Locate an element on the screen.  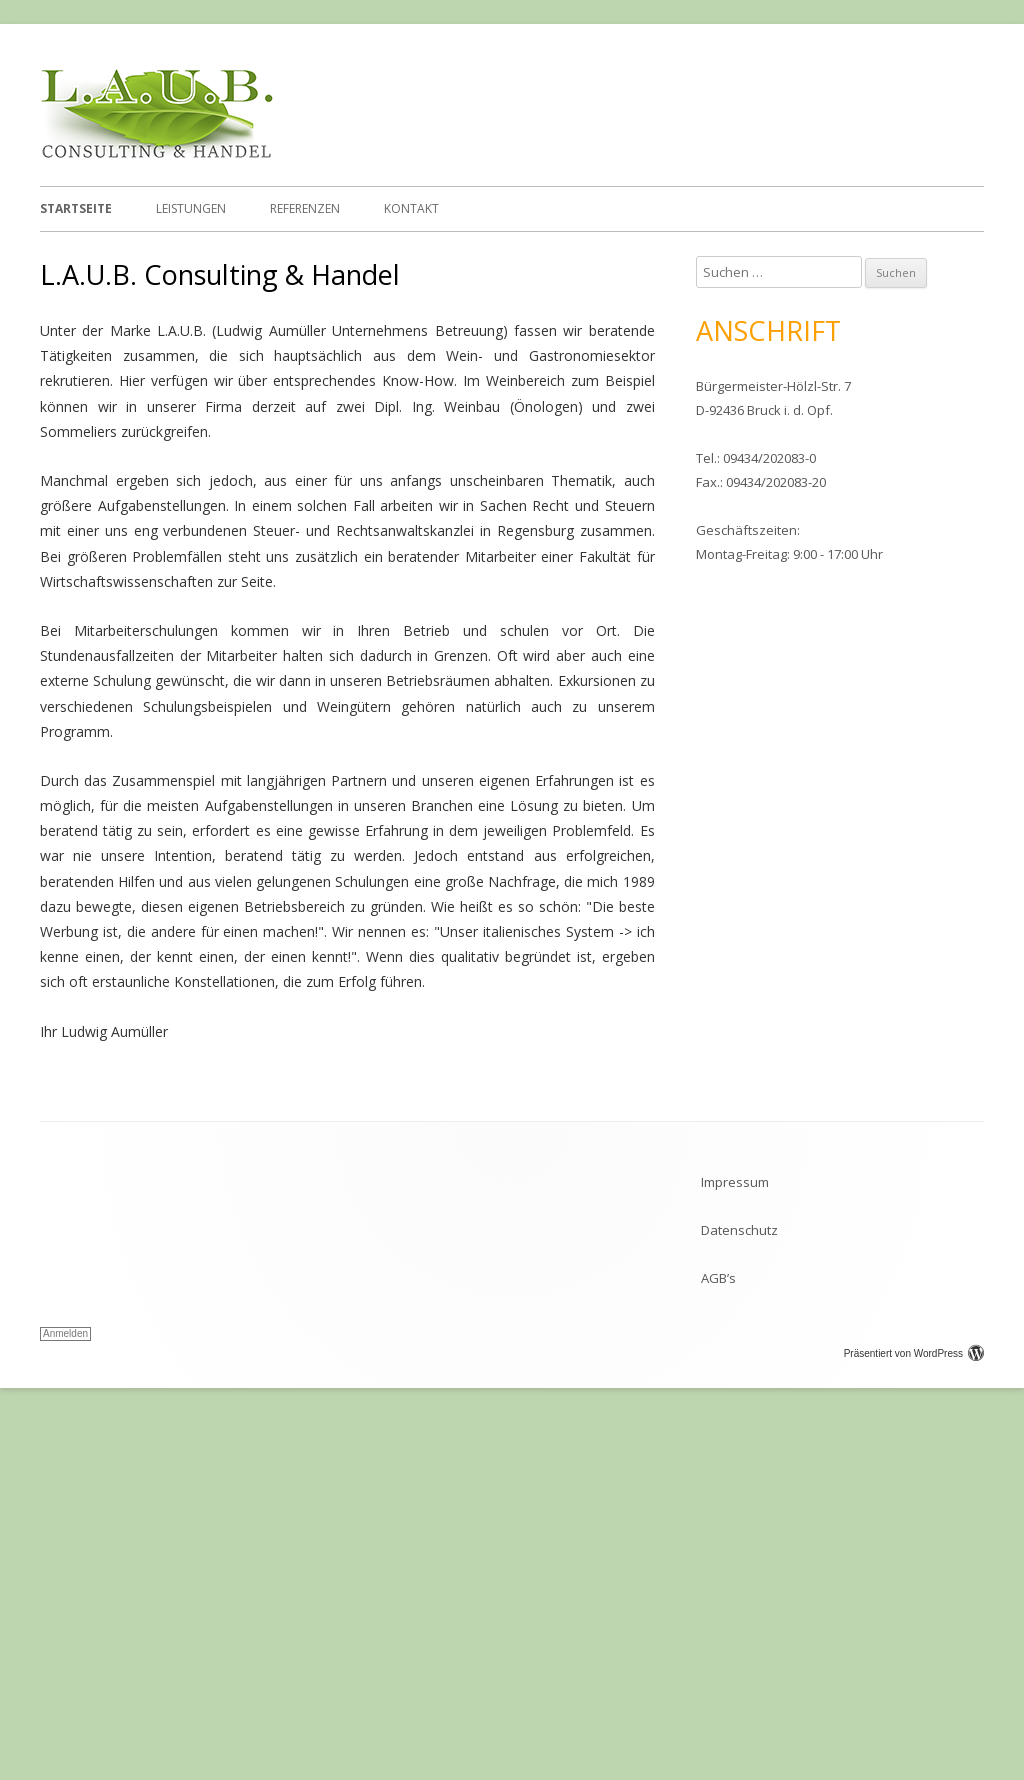
Previous is located at coordinates (55, 417).